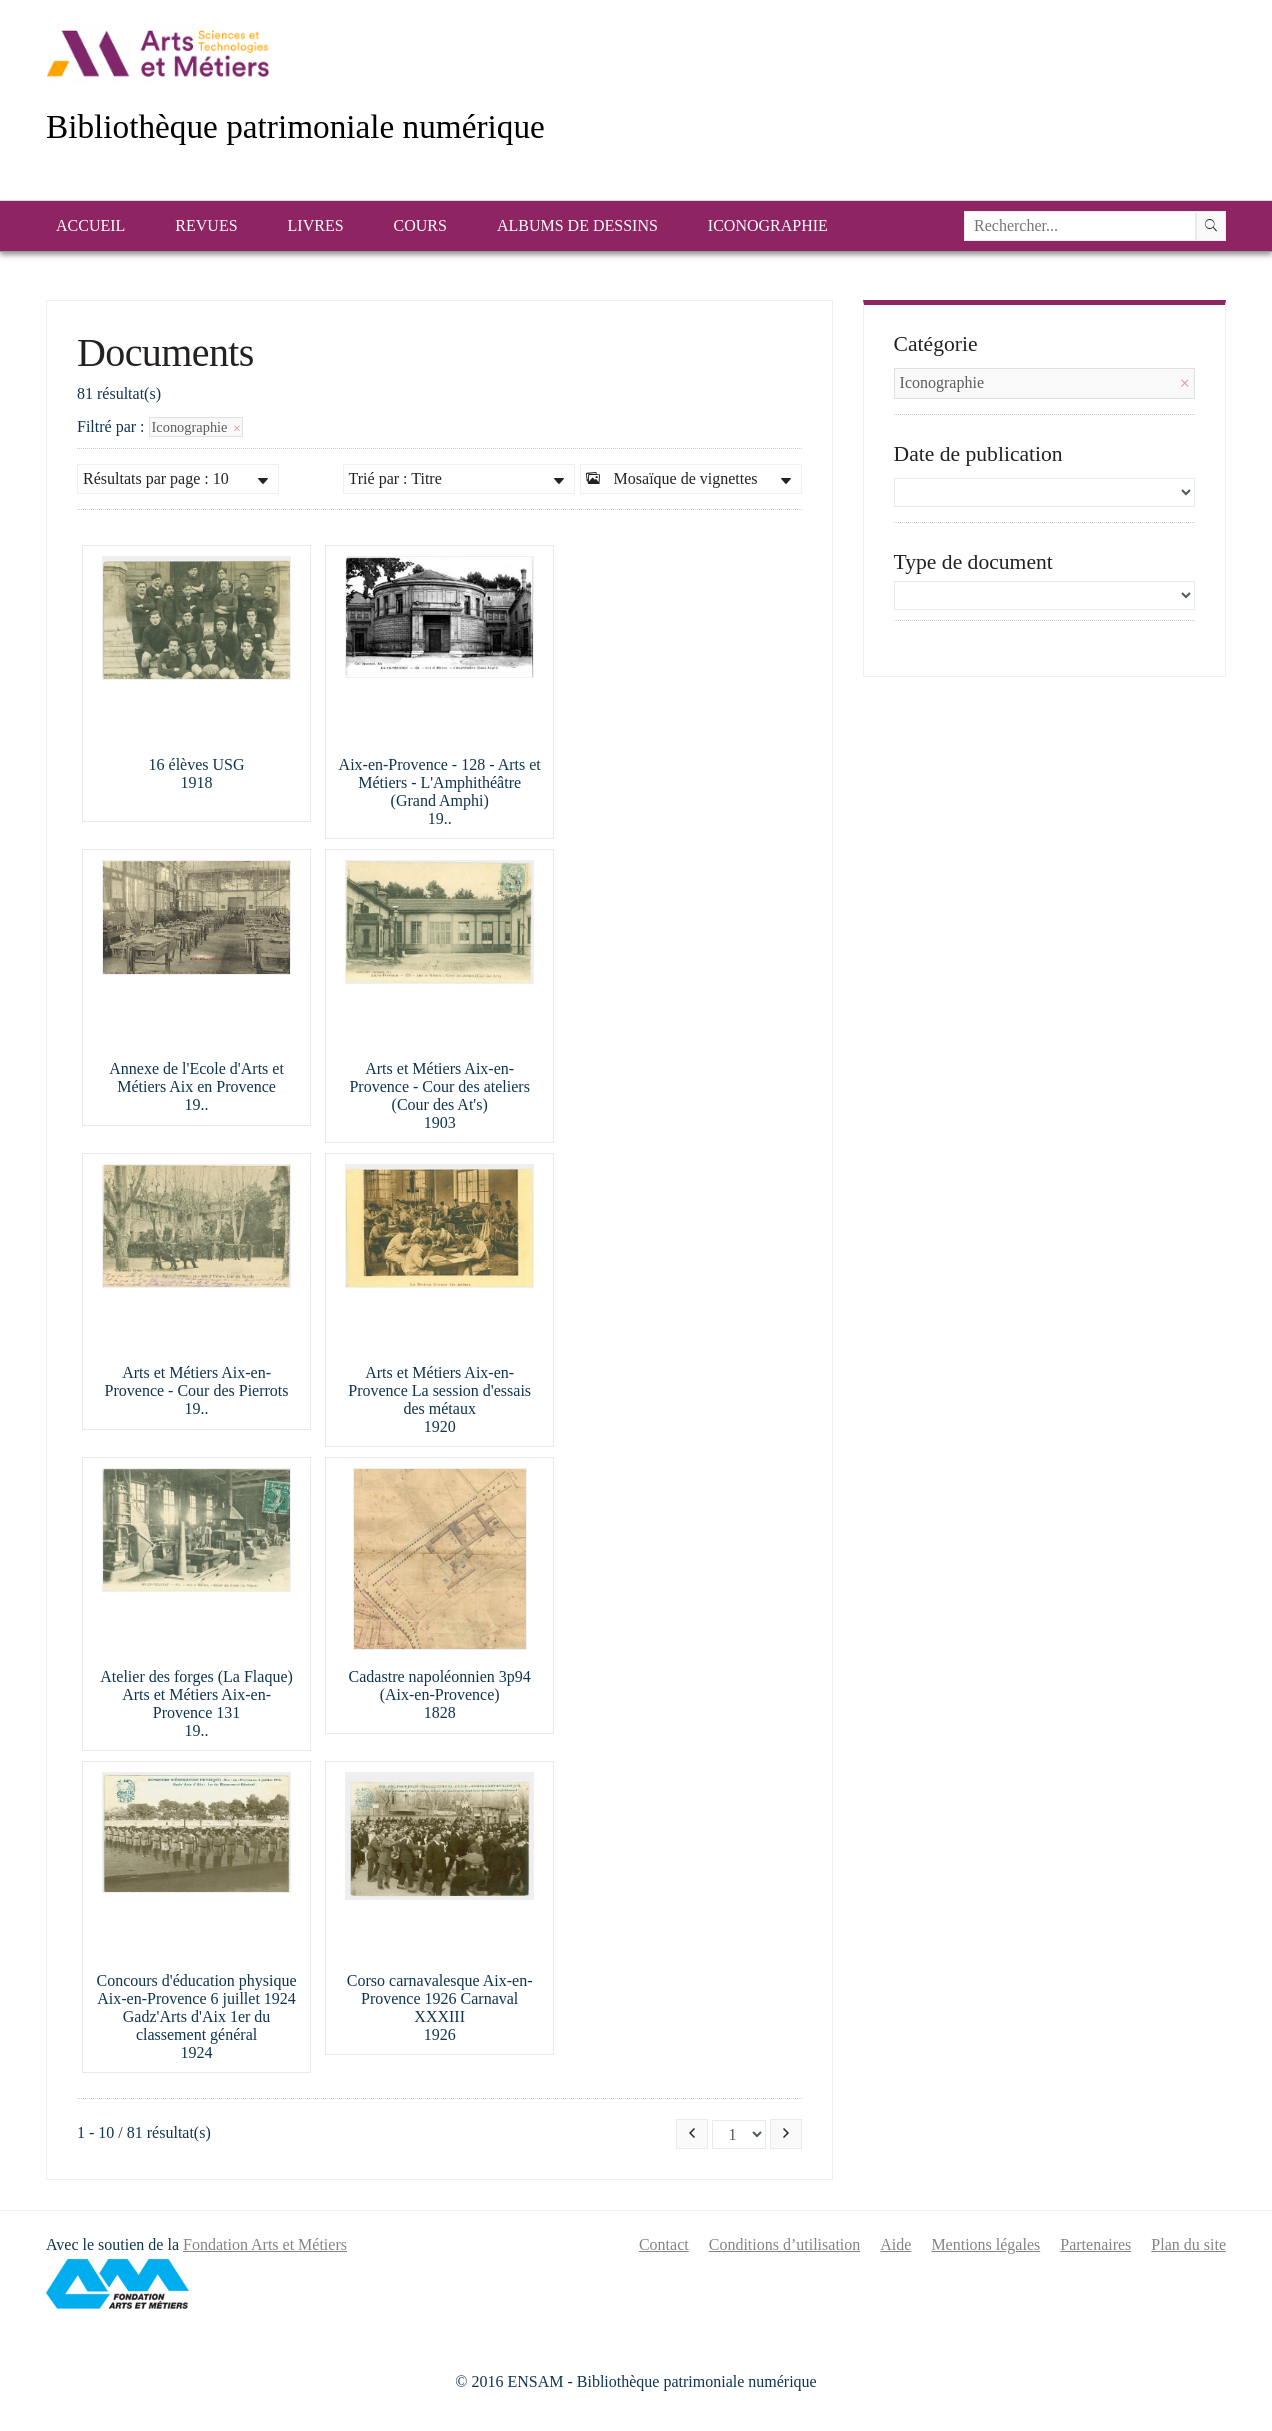  I want to click on Iconographie, so click(768, 225).